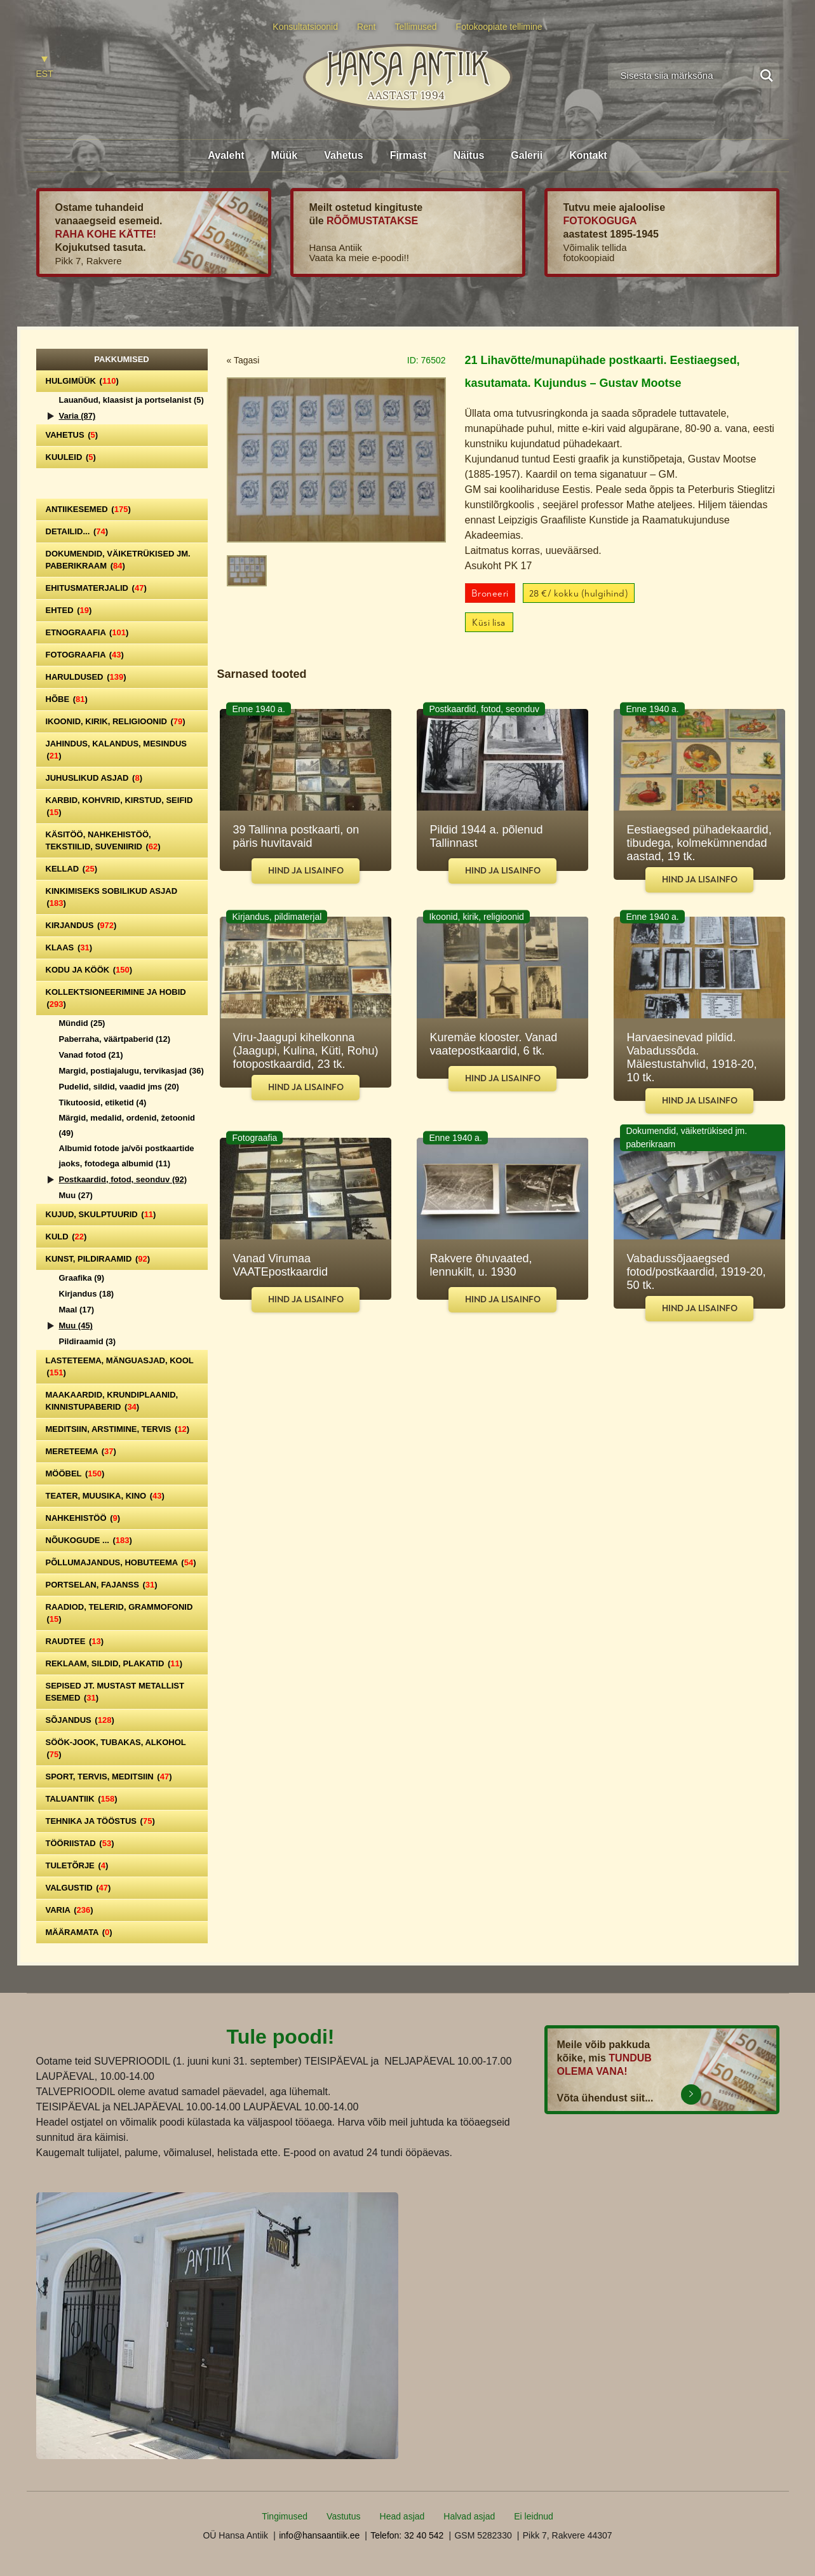  Describe the element at coordinates (114, 1663) in the screenshot. I see `Reklaam, sildid, plakatid` at that location.